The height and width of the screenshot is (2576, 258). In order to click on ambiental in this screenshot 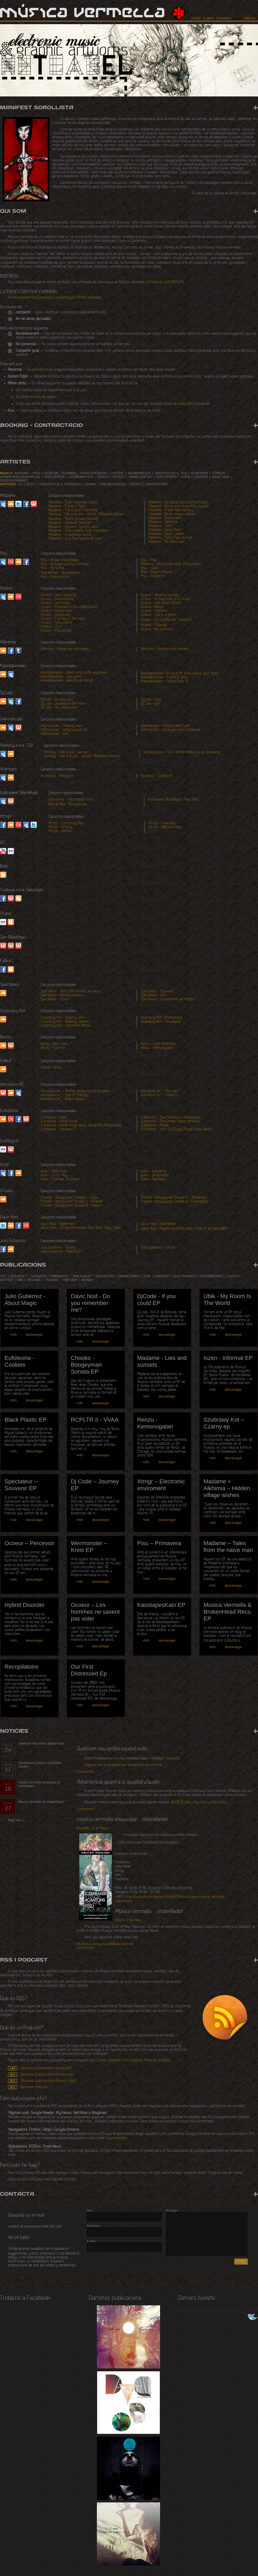, I will do `click(60, 1276)`.